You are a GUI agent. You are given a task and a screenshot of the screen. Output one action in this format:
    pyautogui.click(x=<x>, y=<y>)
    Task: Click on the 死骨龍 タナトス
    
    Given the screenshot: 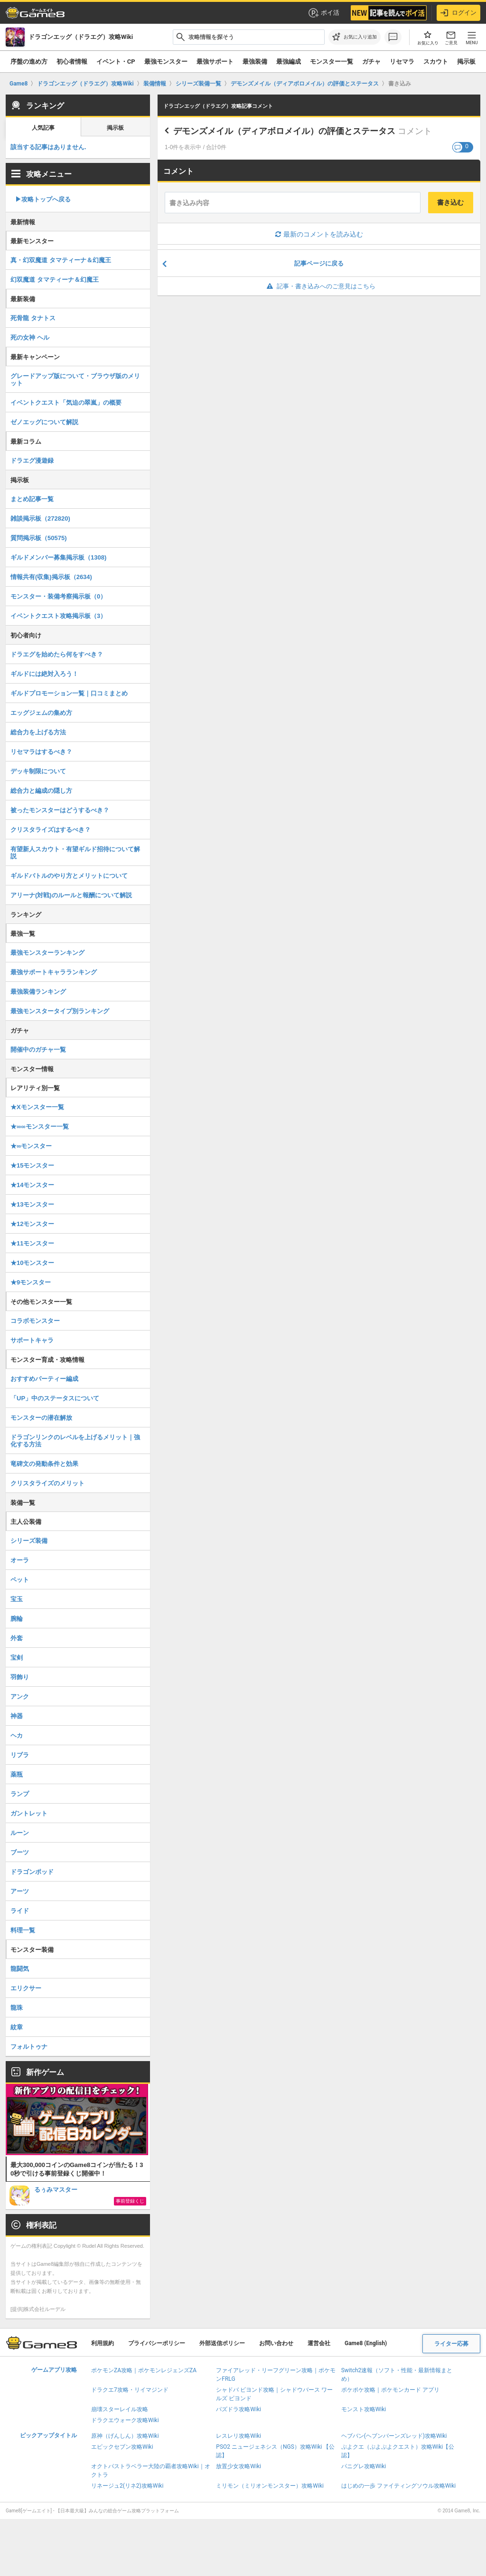 What is the action you would take?
    pyautogui.click(x=33, y=318)
    